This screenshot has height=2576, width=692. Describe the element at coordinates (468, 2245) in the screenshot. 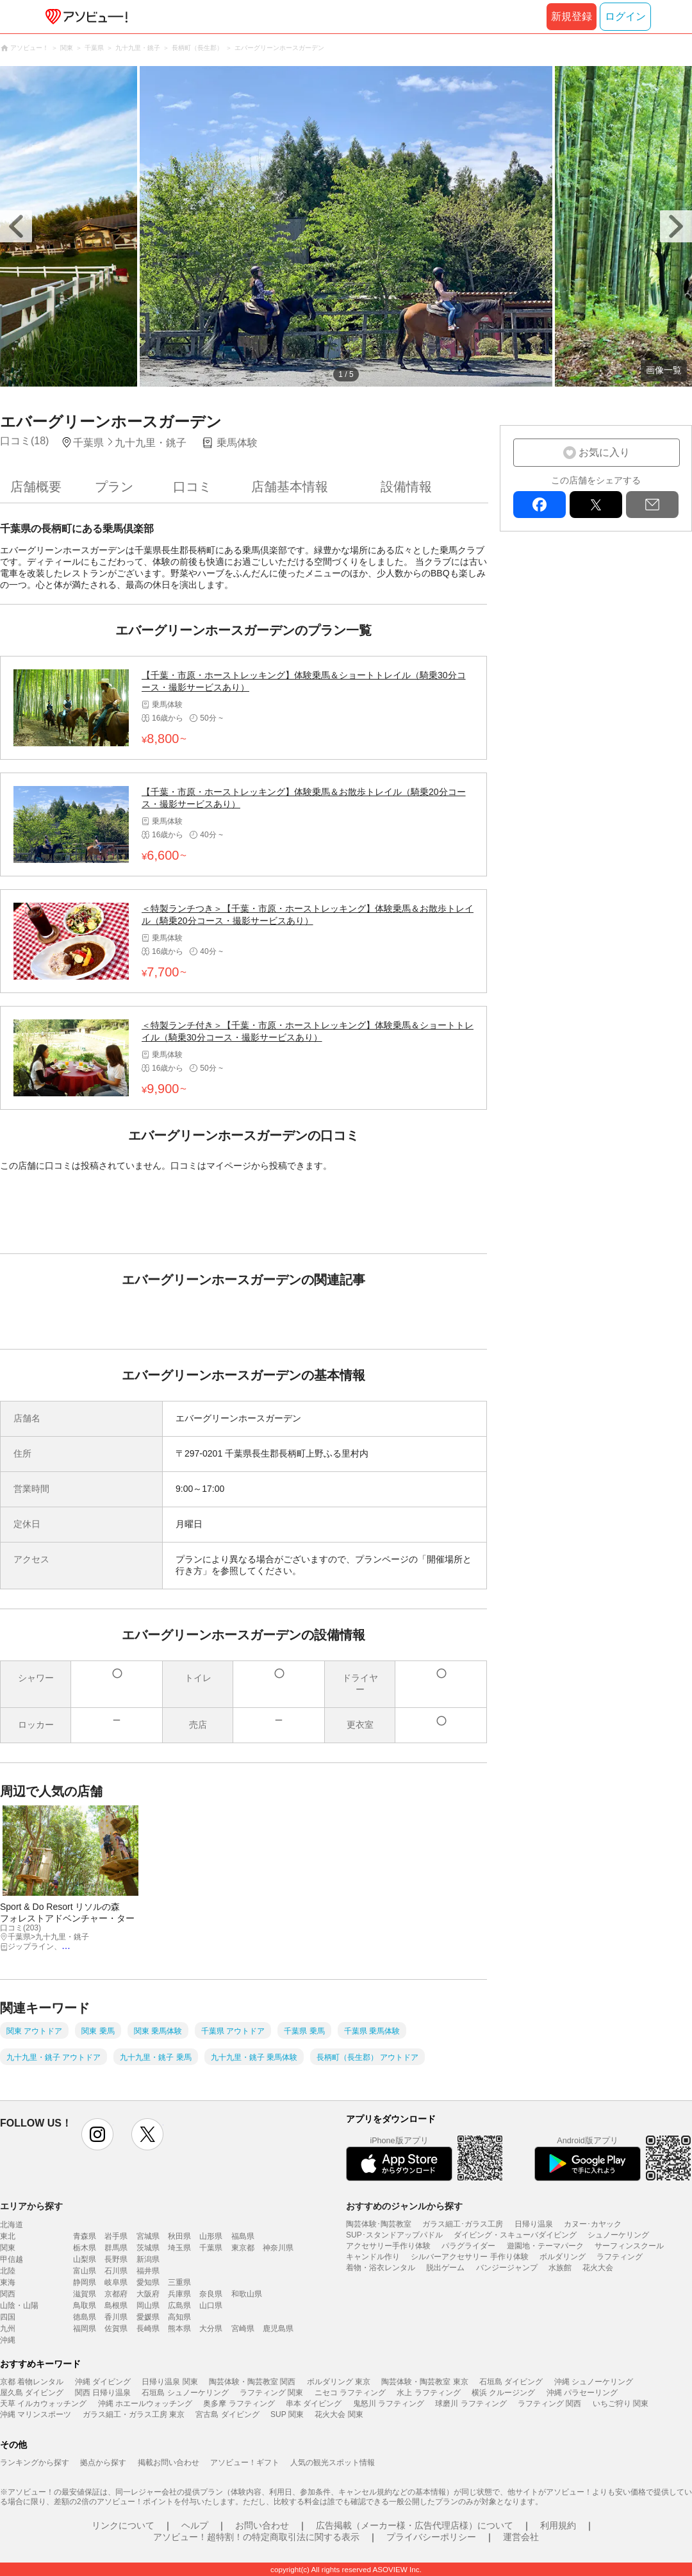

I see `パラグライダー` at that location.